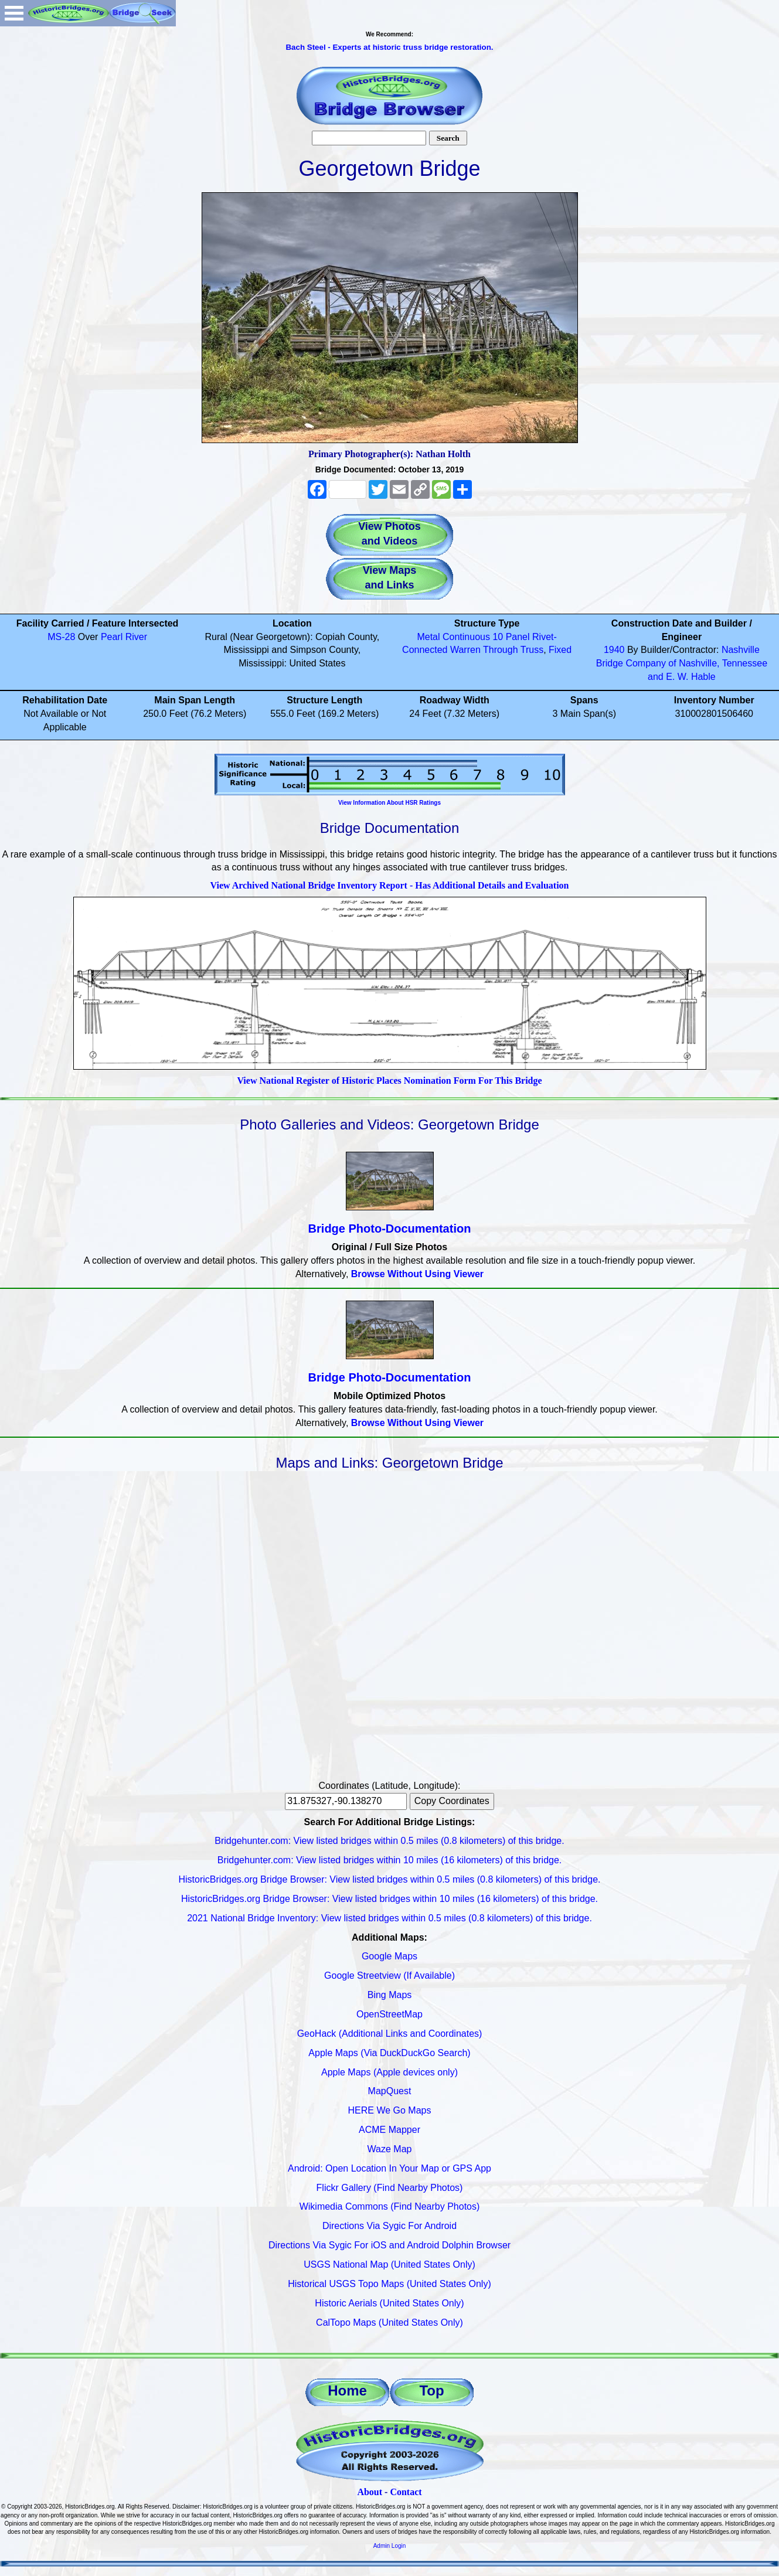  I want to click on Bach Steel - Experts at historic truss bridge restoration., so click(389, 47).